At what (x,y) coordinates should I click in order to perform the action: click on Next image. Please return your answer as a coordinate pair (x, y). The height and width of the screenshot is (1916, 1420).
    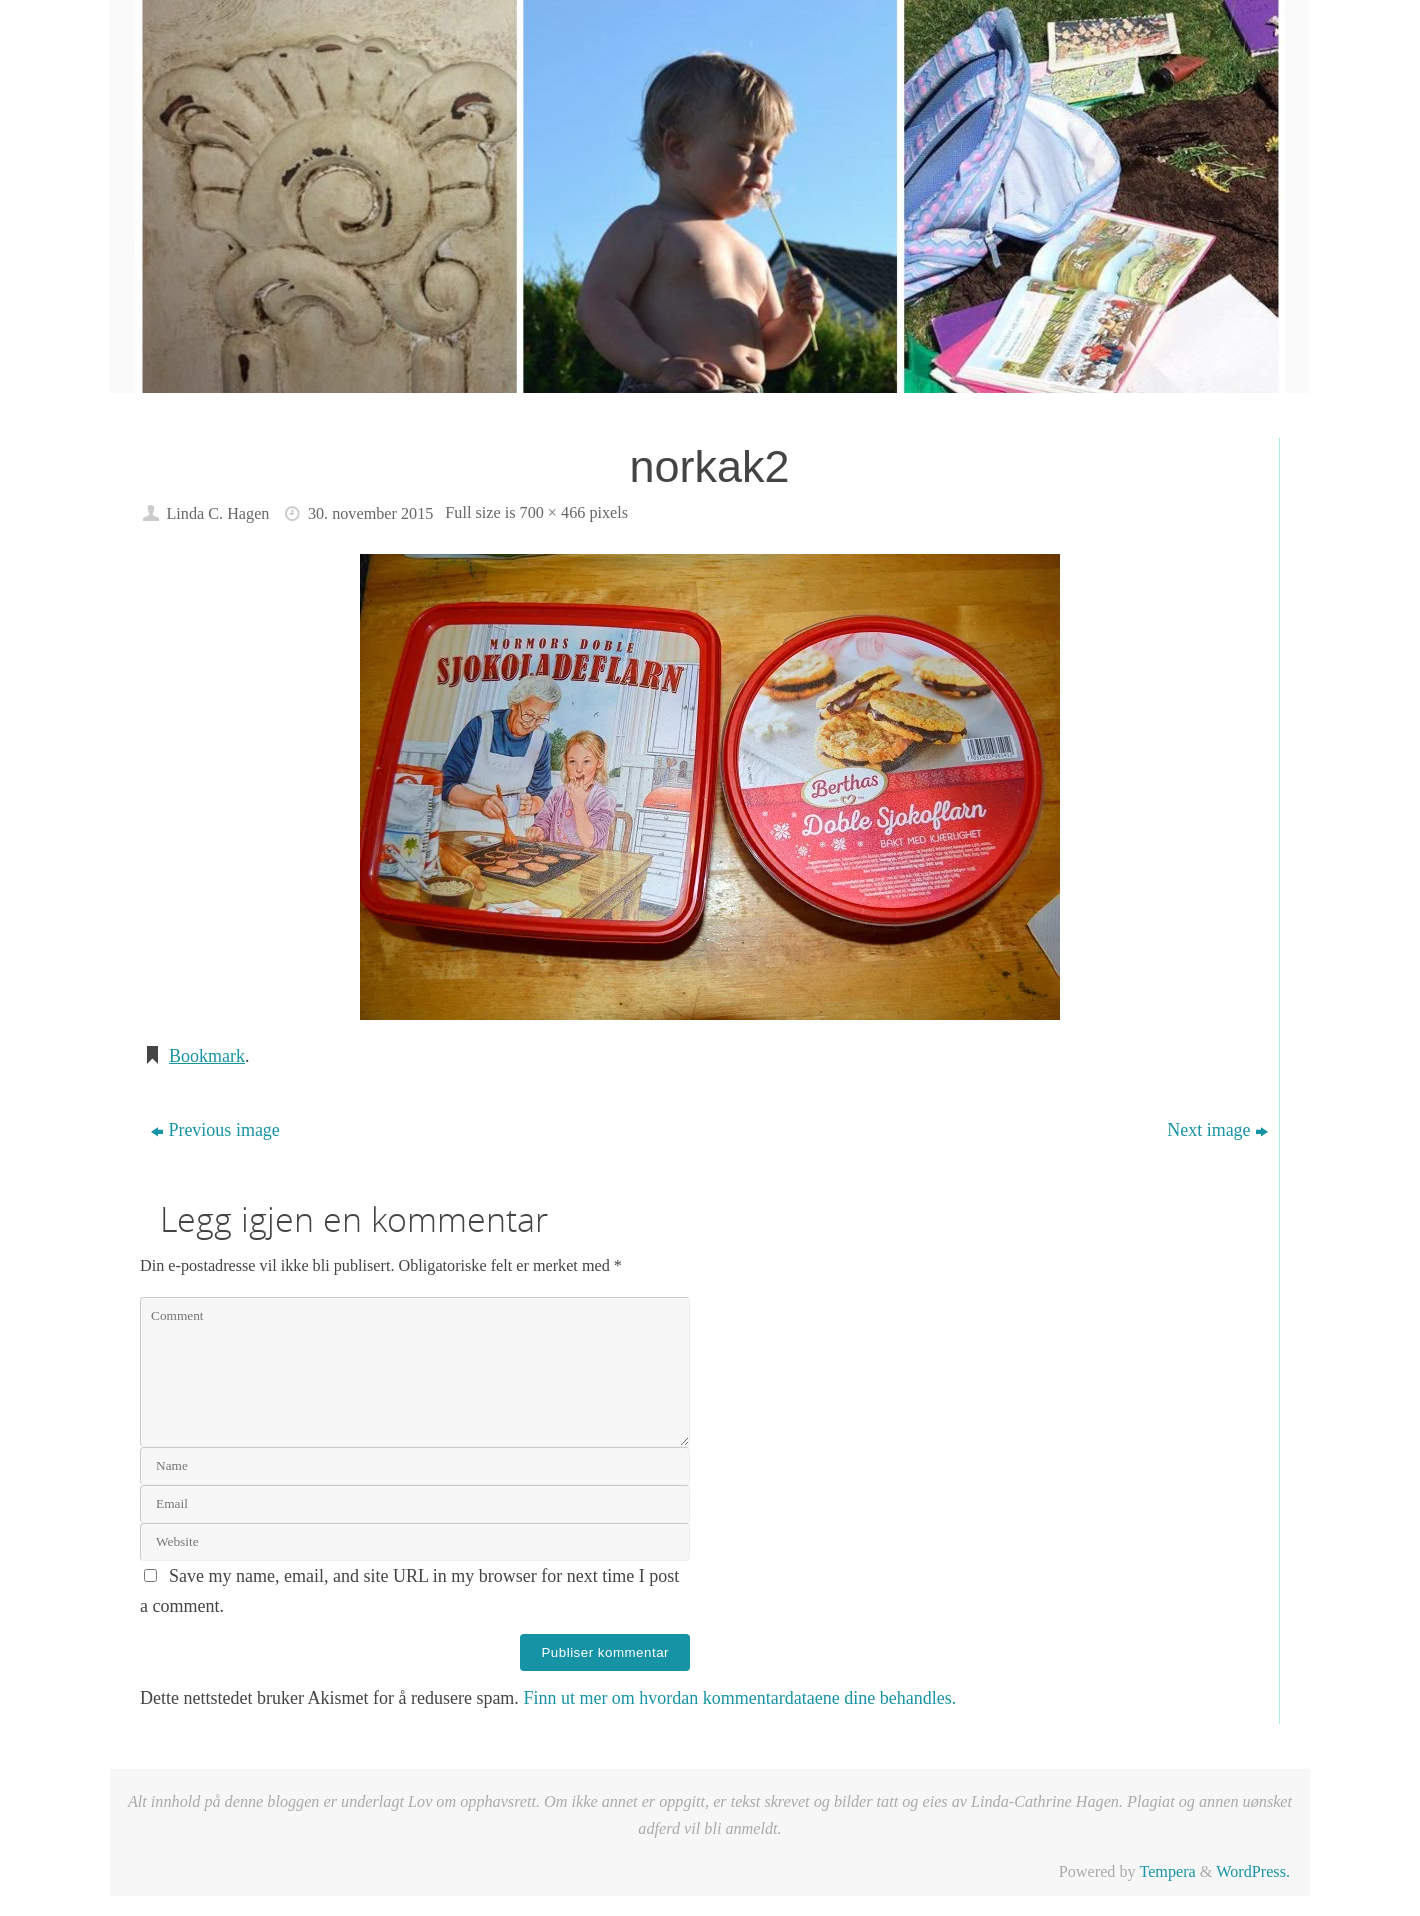
    Looking at the image, I should click on (1217, 1130).